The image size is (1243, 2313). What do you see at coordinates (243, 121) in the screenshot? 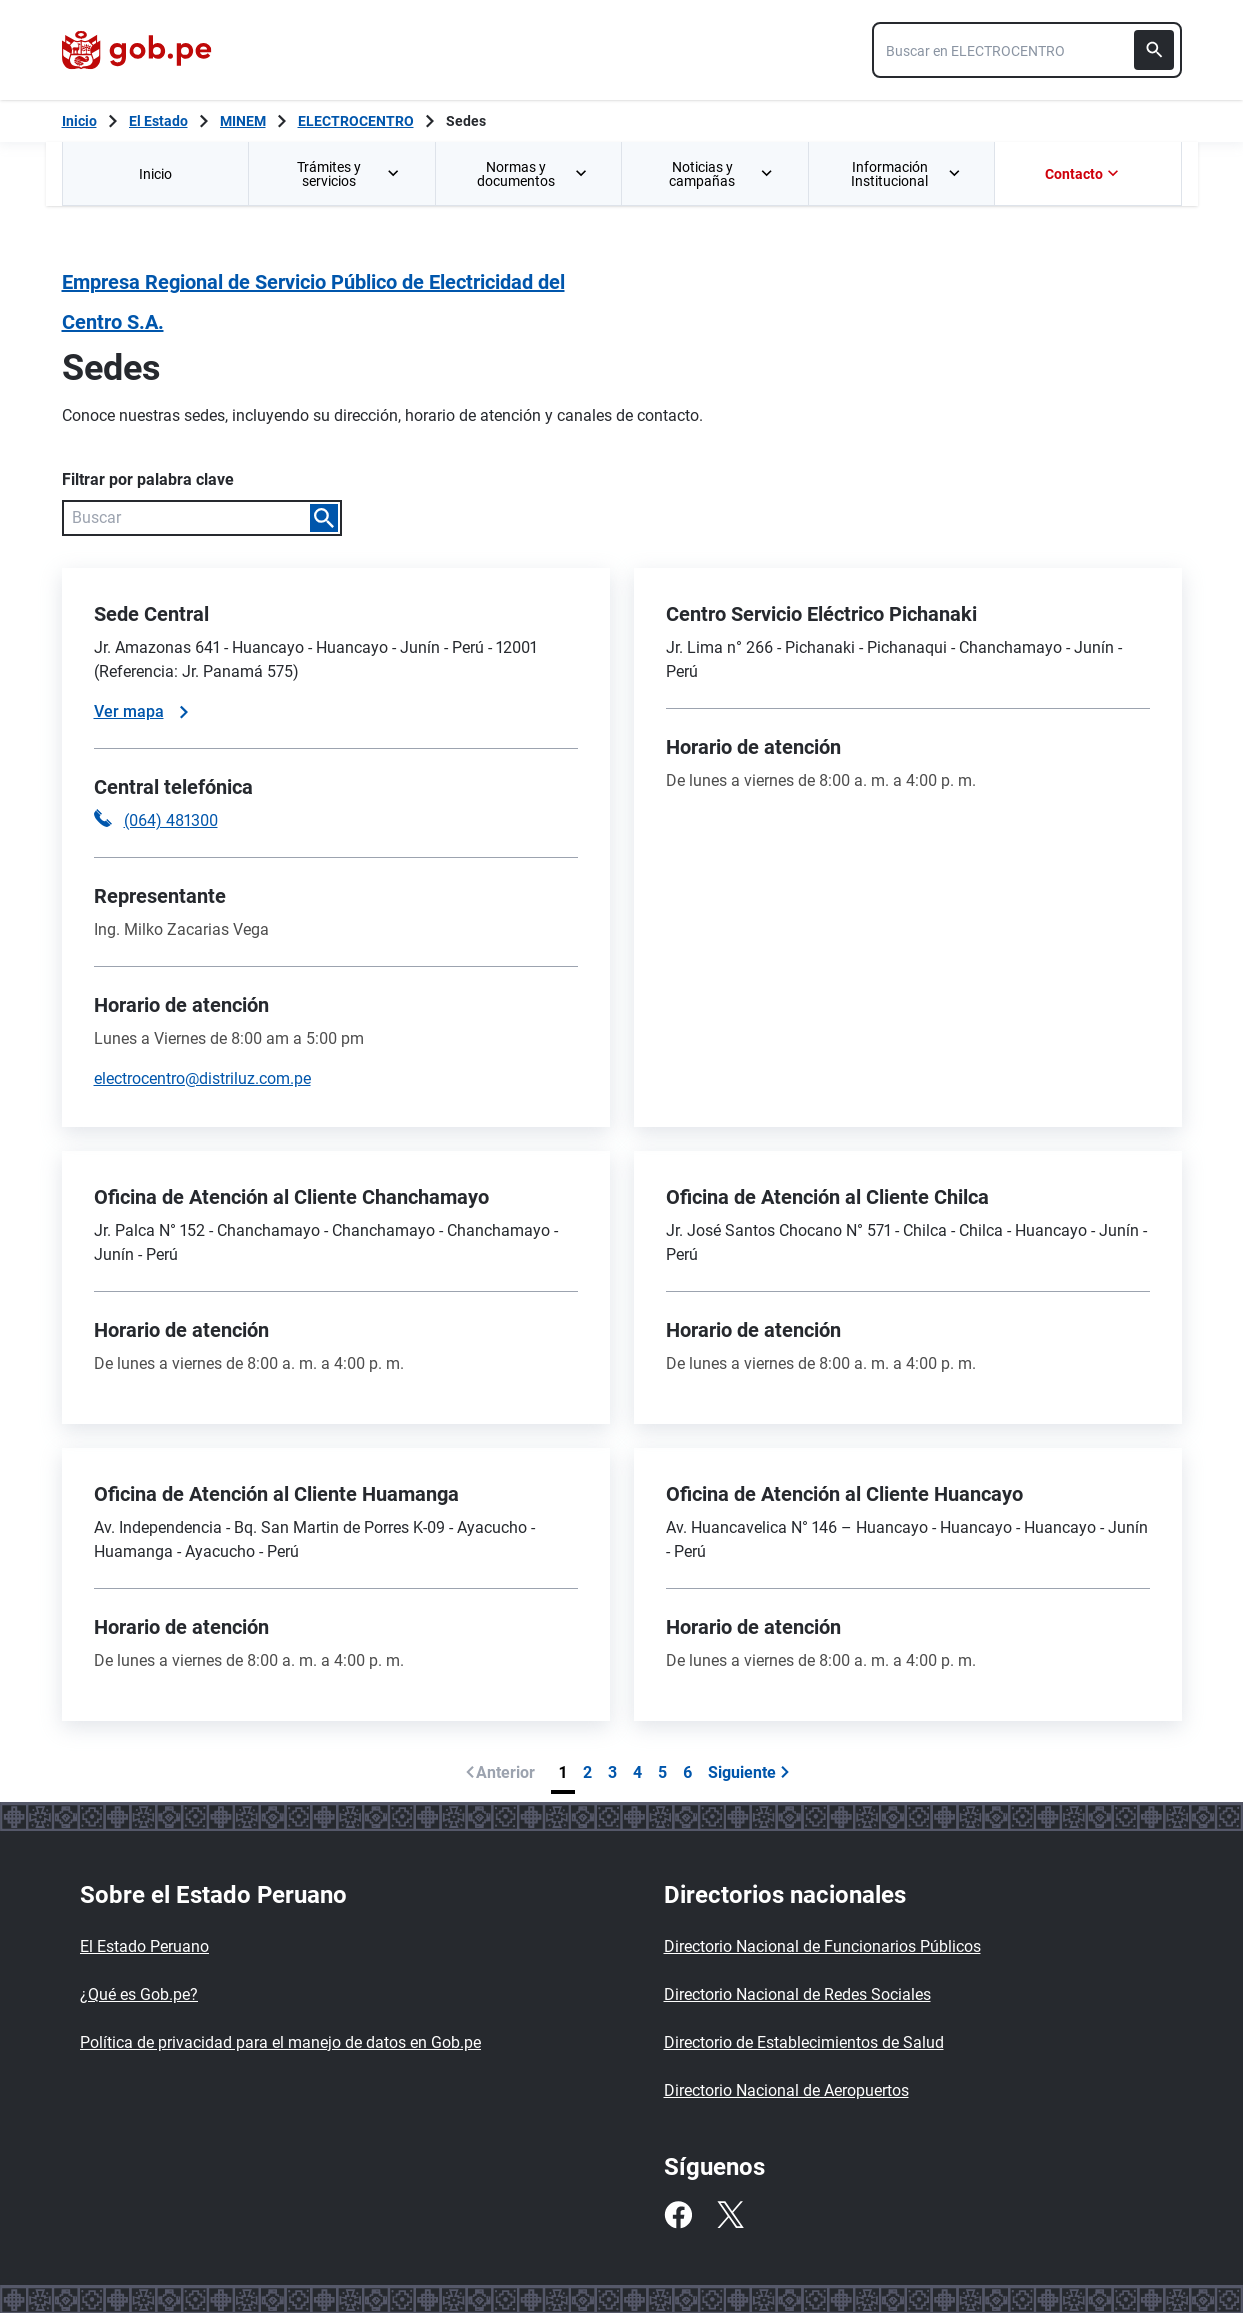
I see `MINEM` at bounding box center [243, 121].